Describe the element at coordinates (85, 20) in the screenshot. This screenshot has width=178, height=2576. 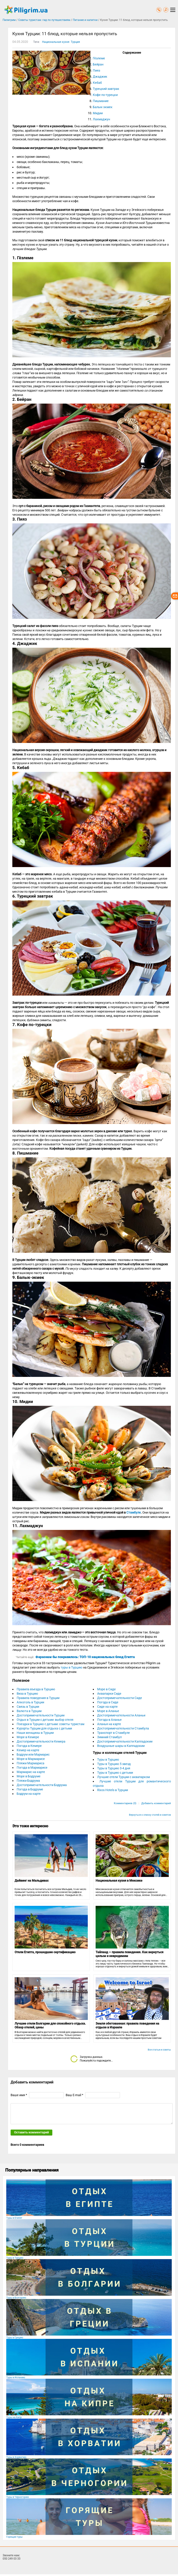
I see `Питание и напитки` at that location.